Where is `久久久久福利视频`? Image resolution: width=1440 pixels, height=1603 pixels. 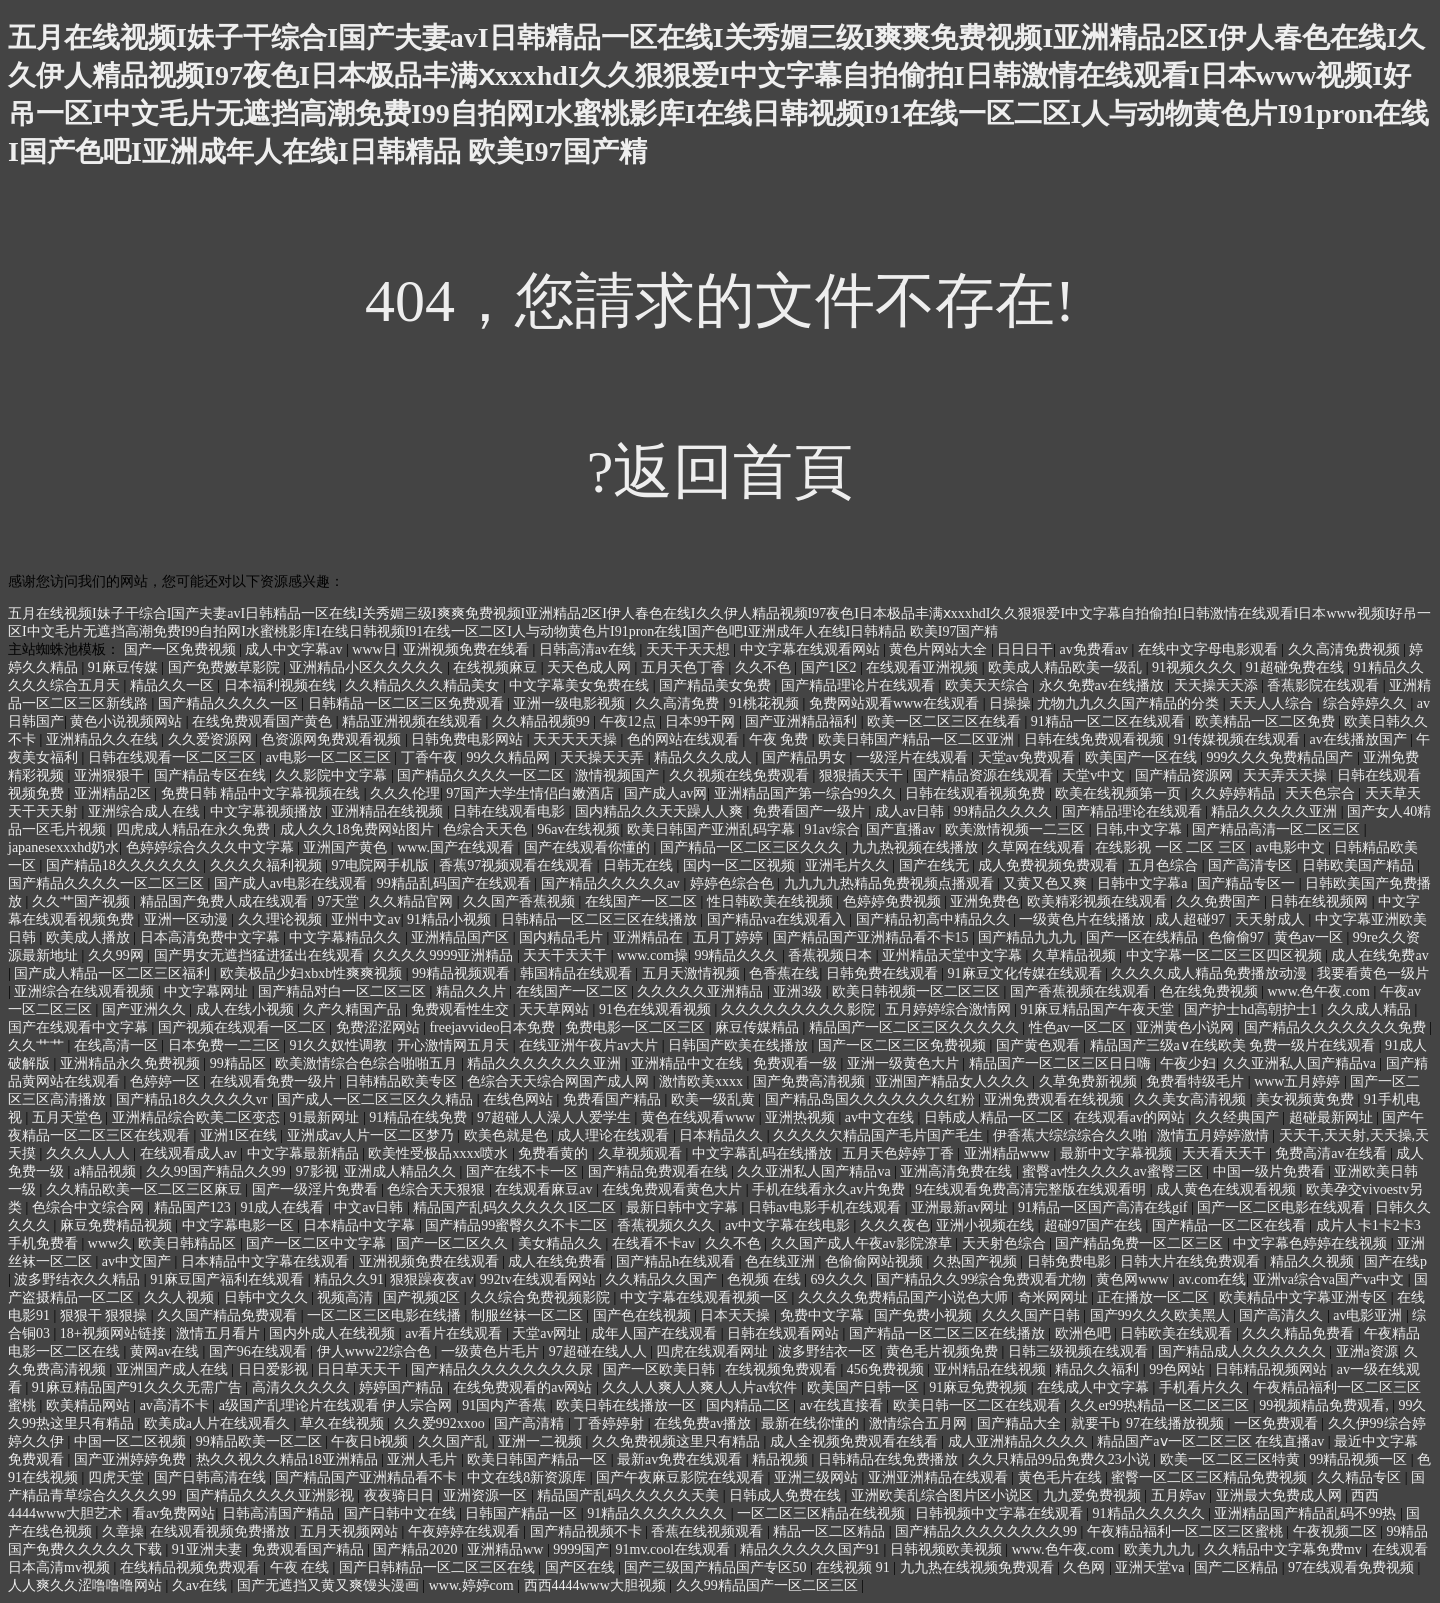 久久久久福利视频 is located at coordinates (268, 865).